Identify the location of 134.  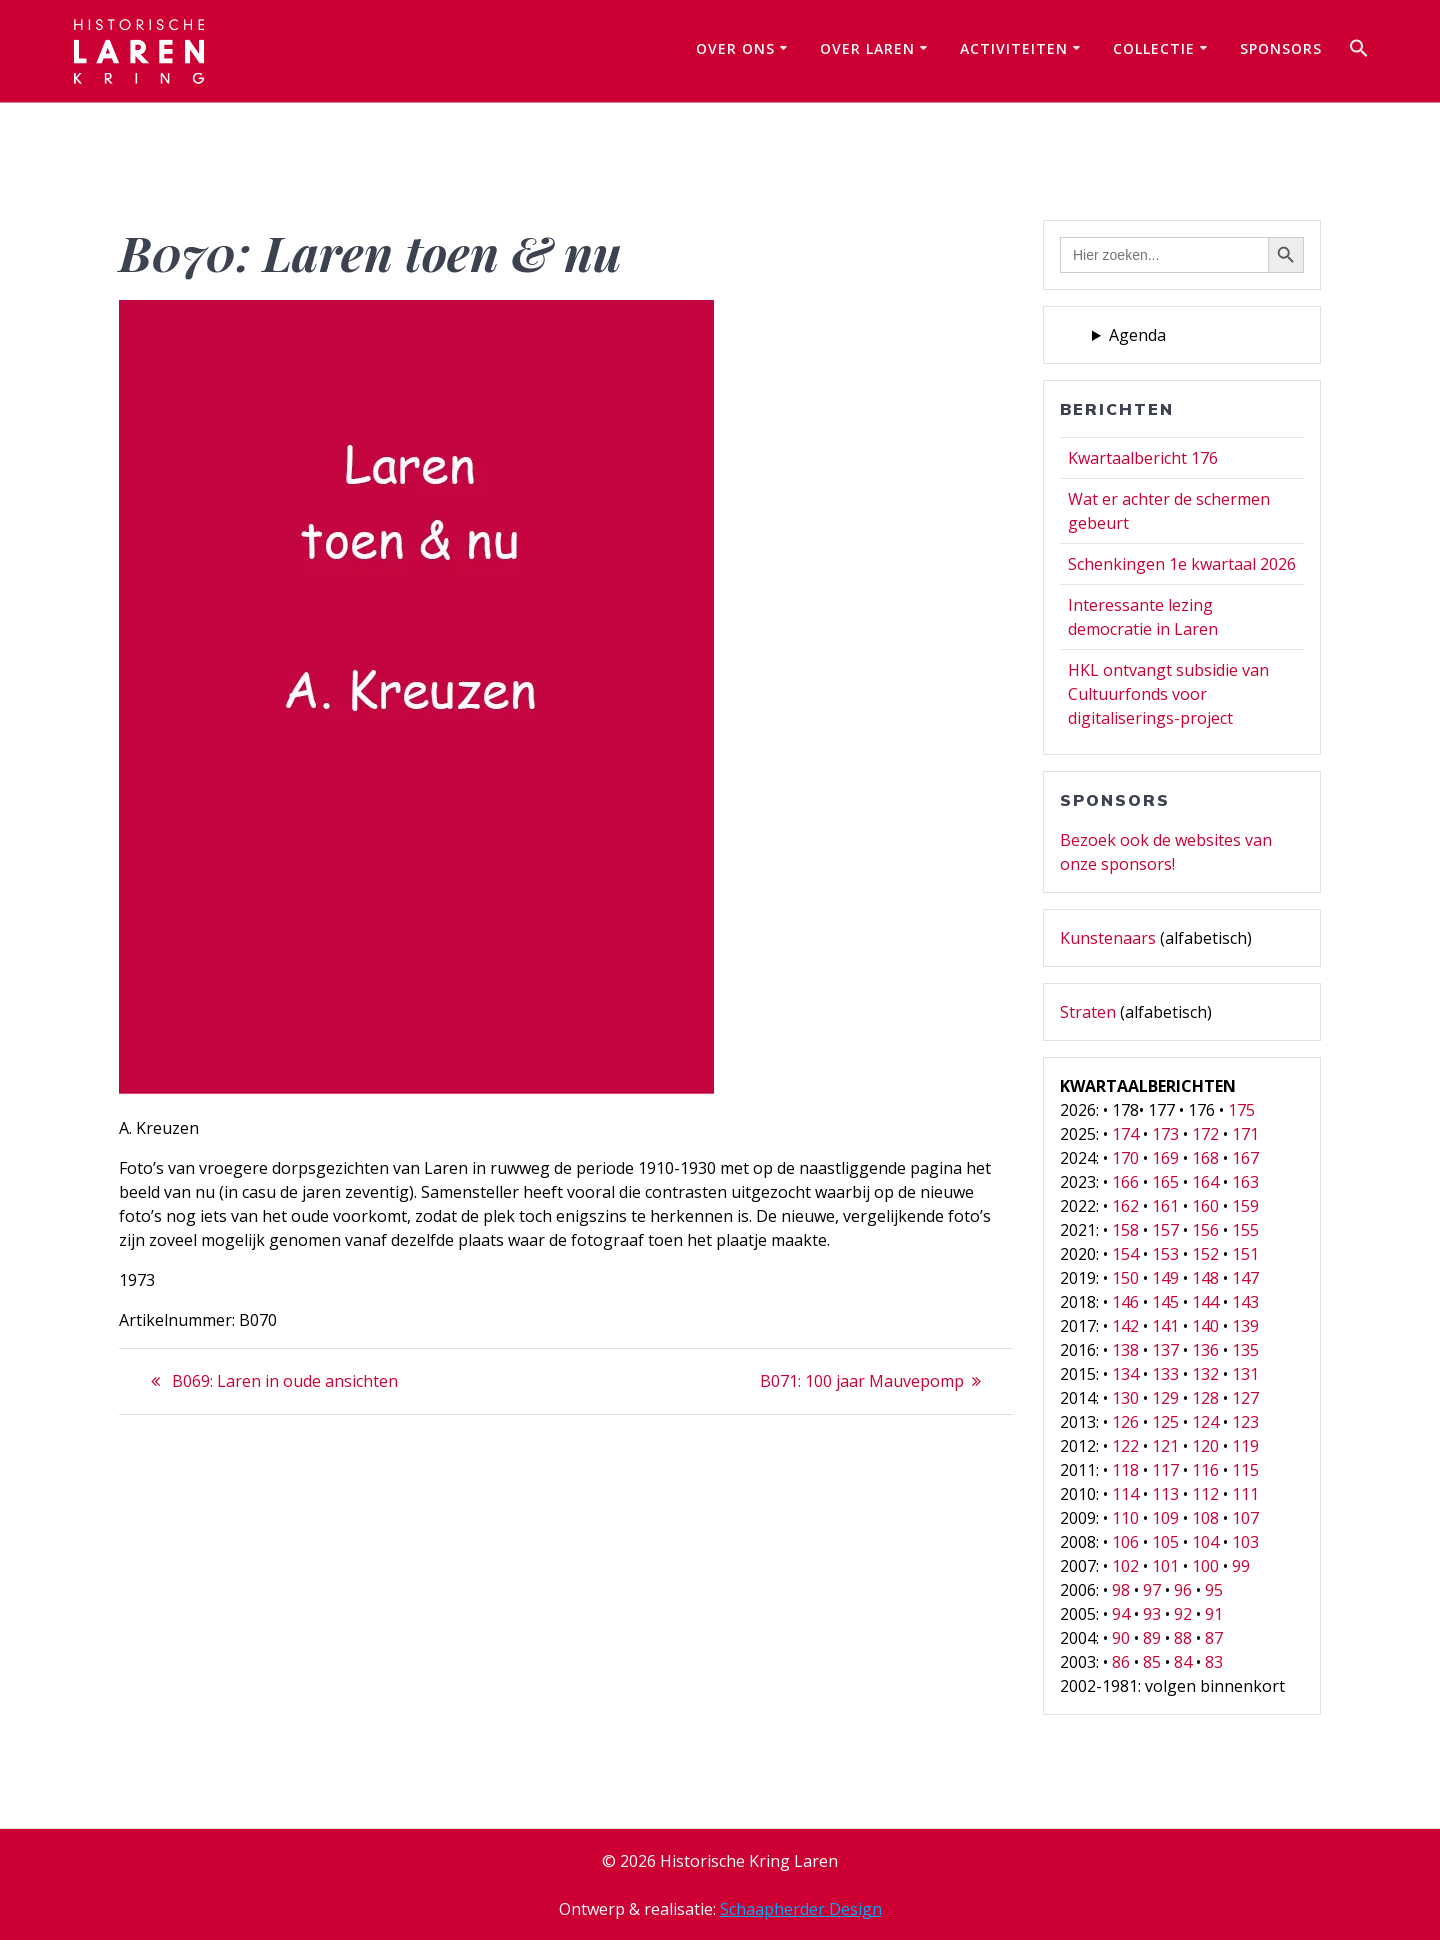
(1125, 1374).